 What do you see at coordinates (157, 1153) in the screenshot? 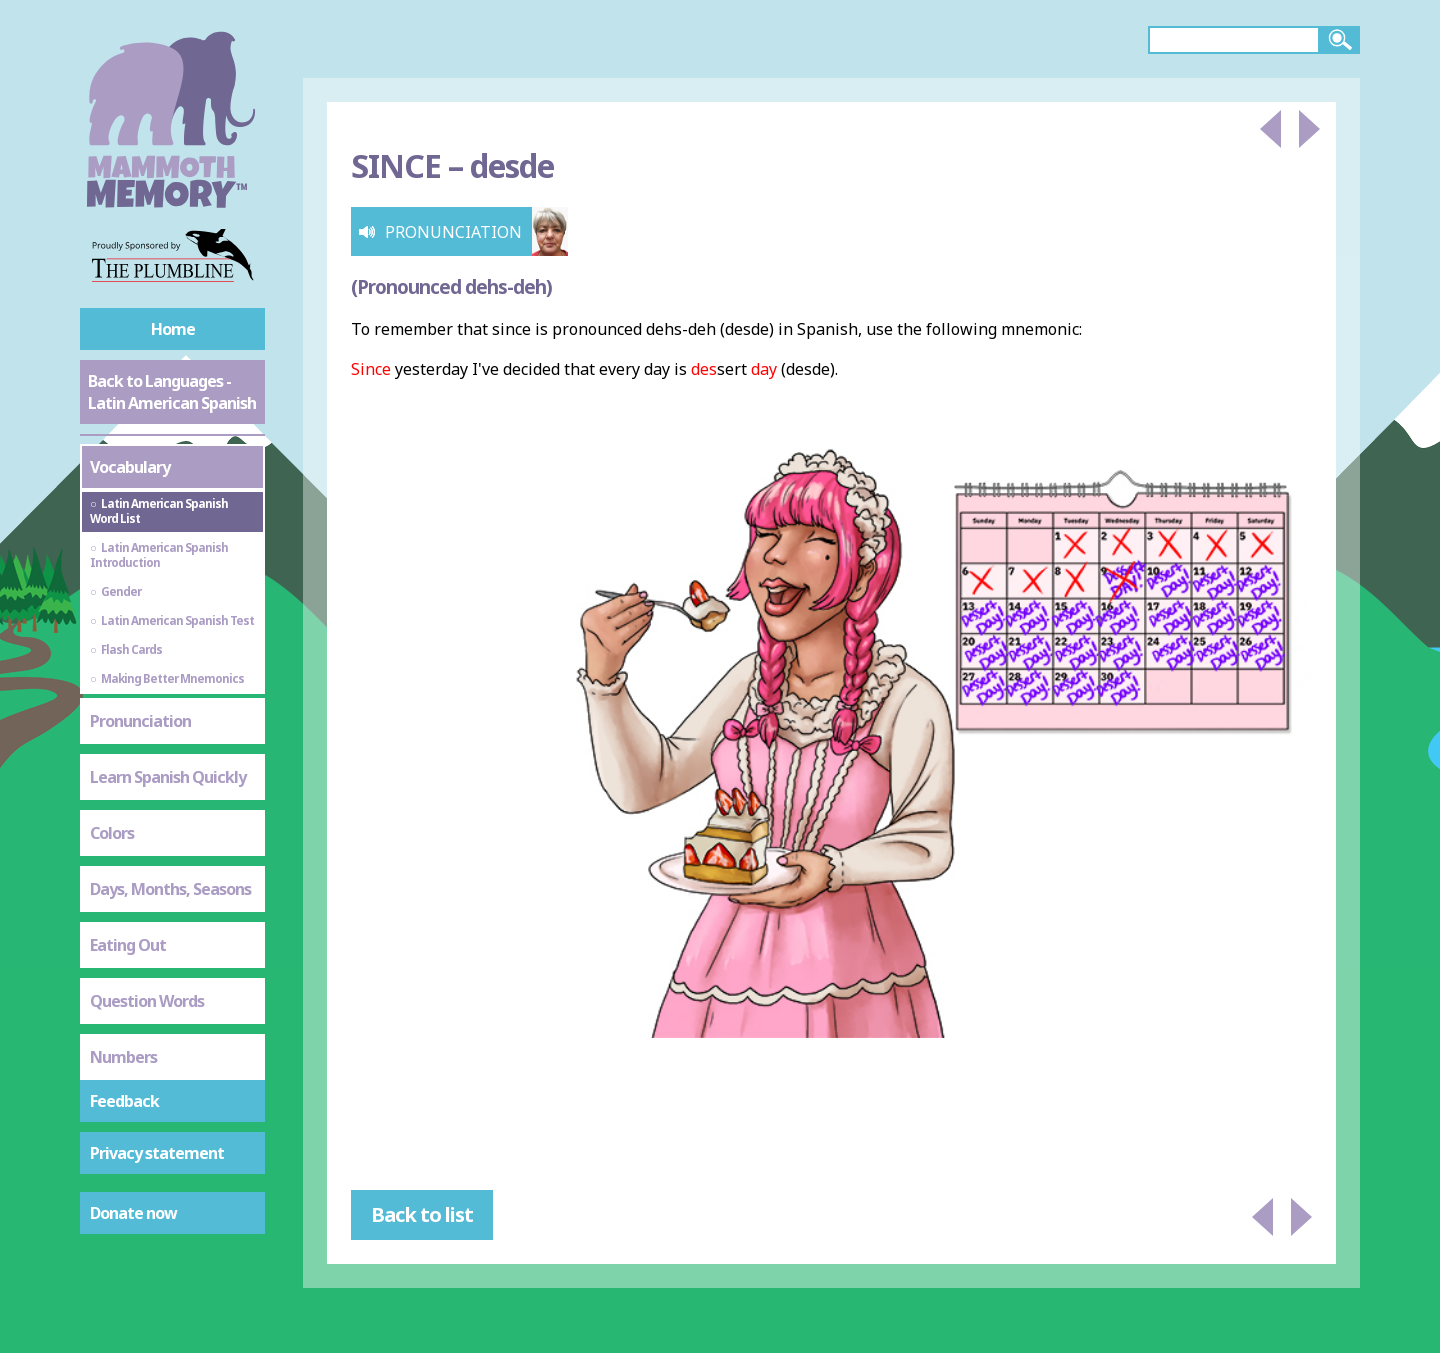
I see `Privacy statement` at bounding box center [157, 1153].